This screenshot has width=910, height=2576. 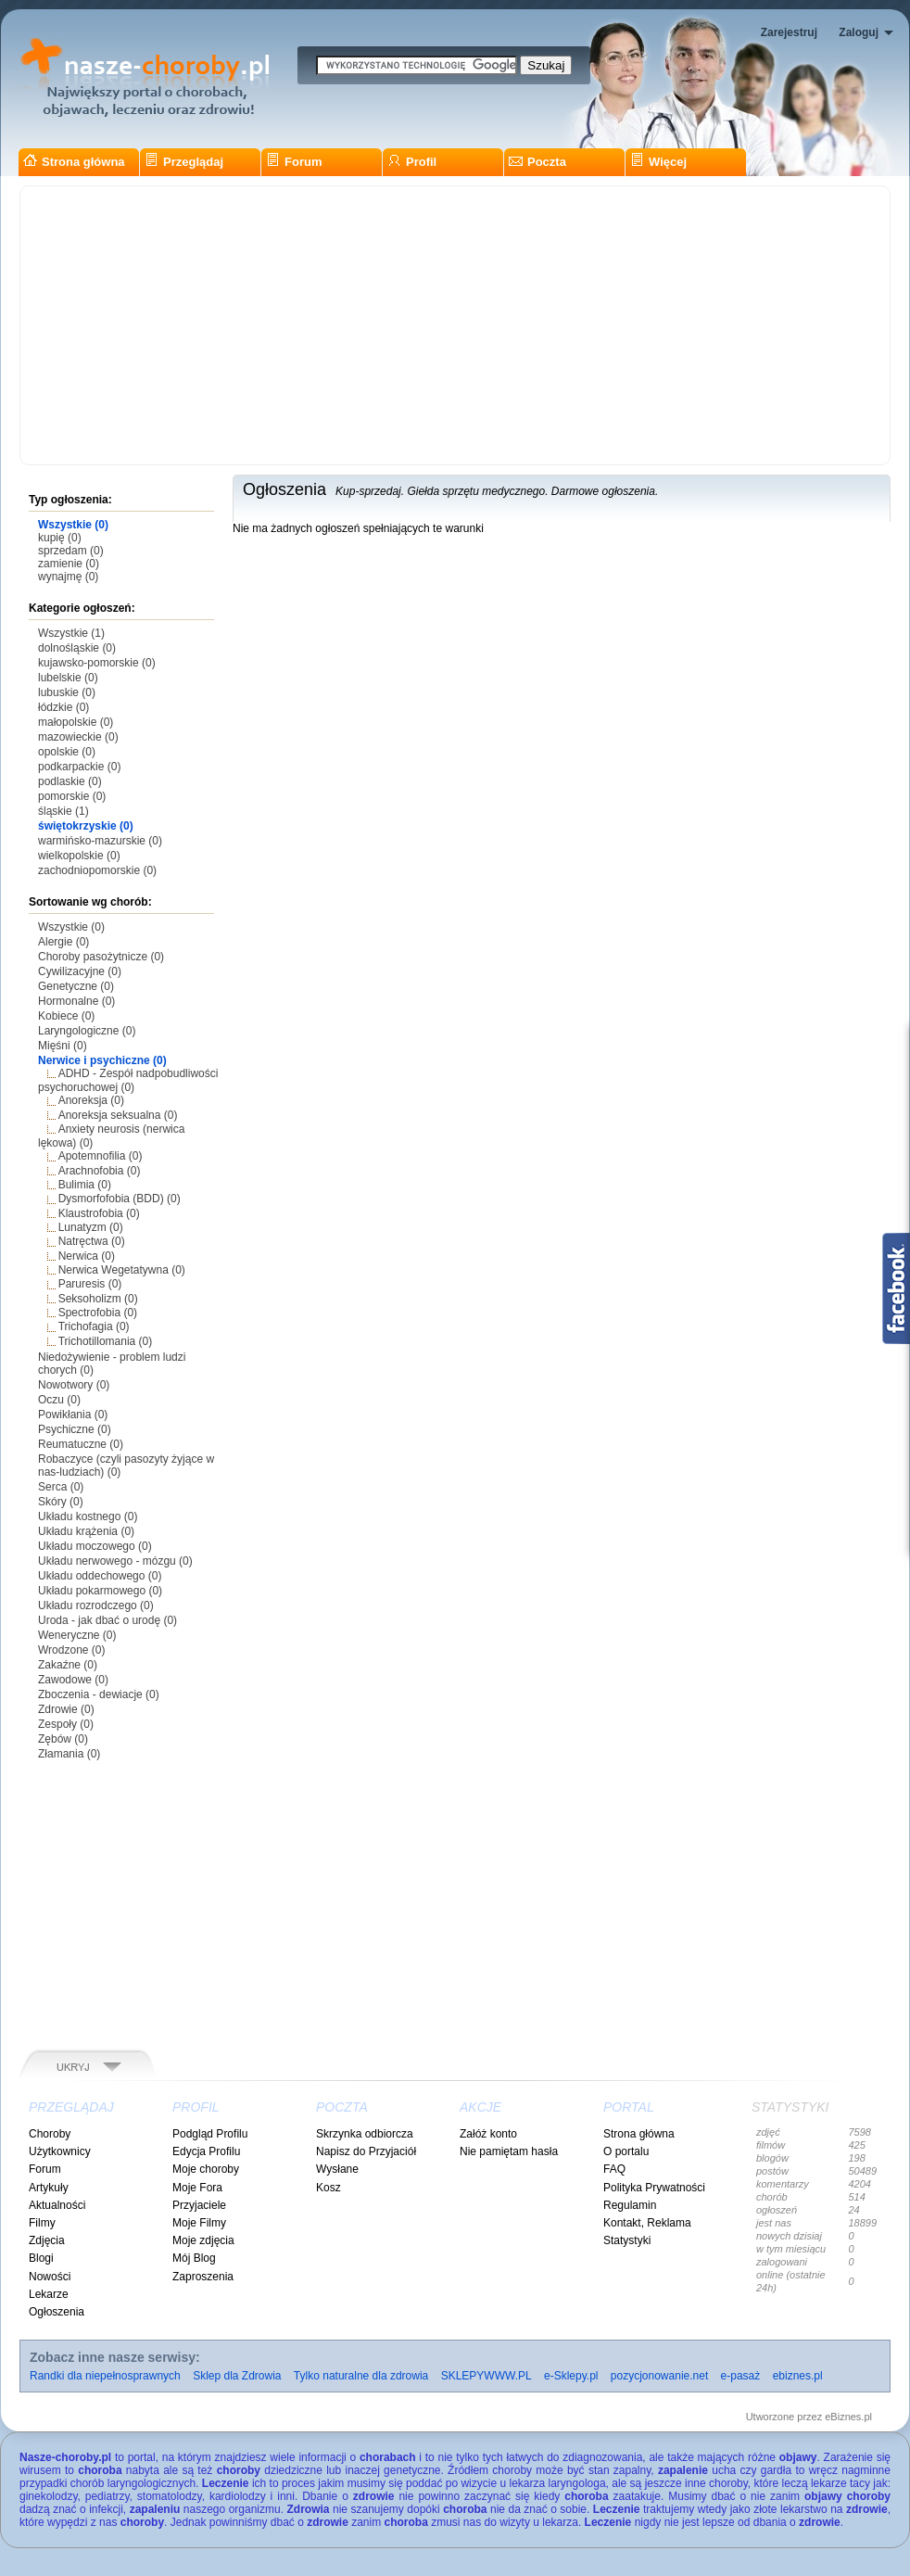 What do you see at coordinates (99, 1170) in the screenshot?
I see `Arachnofobia (0)` at bounding box center [99, 1170].